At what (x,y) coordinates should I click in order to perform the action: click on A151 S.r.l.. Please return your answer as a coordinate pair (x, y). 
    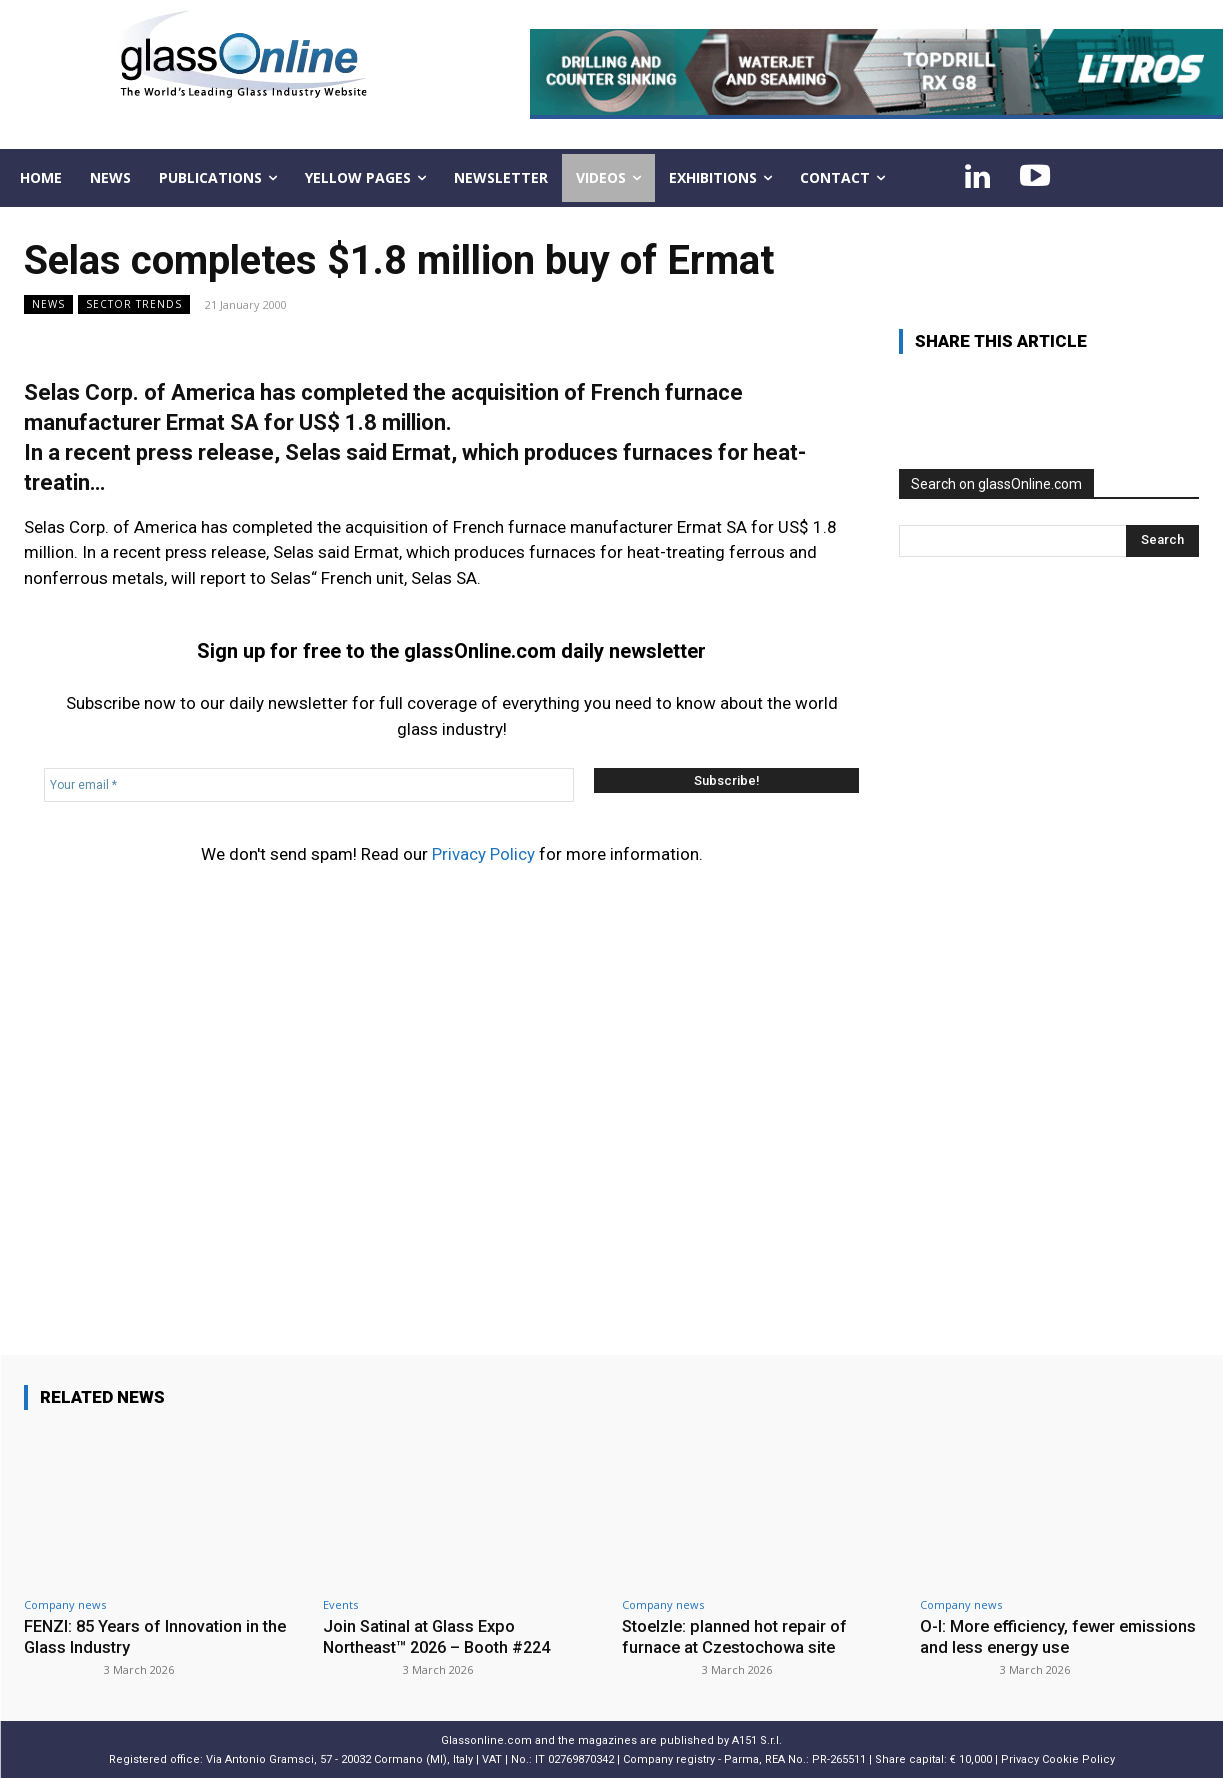
    Looking at the image, I should click on (757, 1739).